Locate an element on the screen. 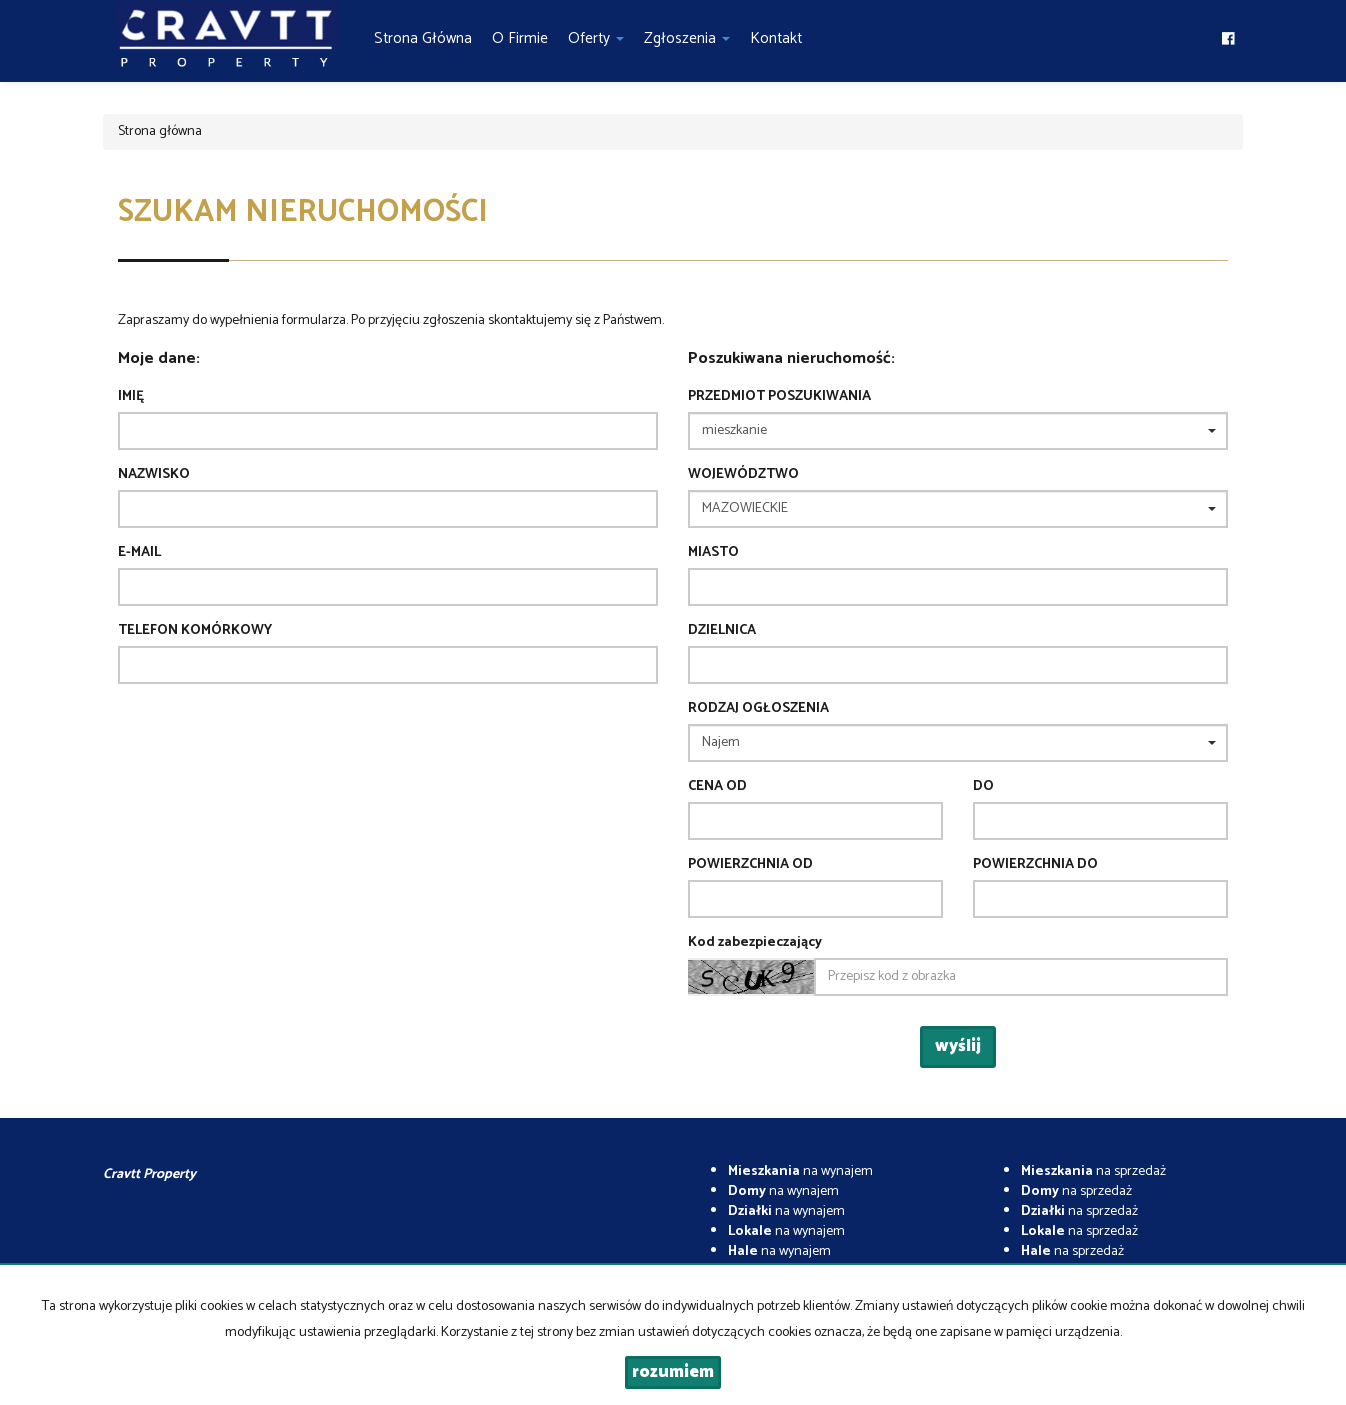 The height and width of the screenshot is (1405, 1346). E-mail is located at coordinates (139, 553).